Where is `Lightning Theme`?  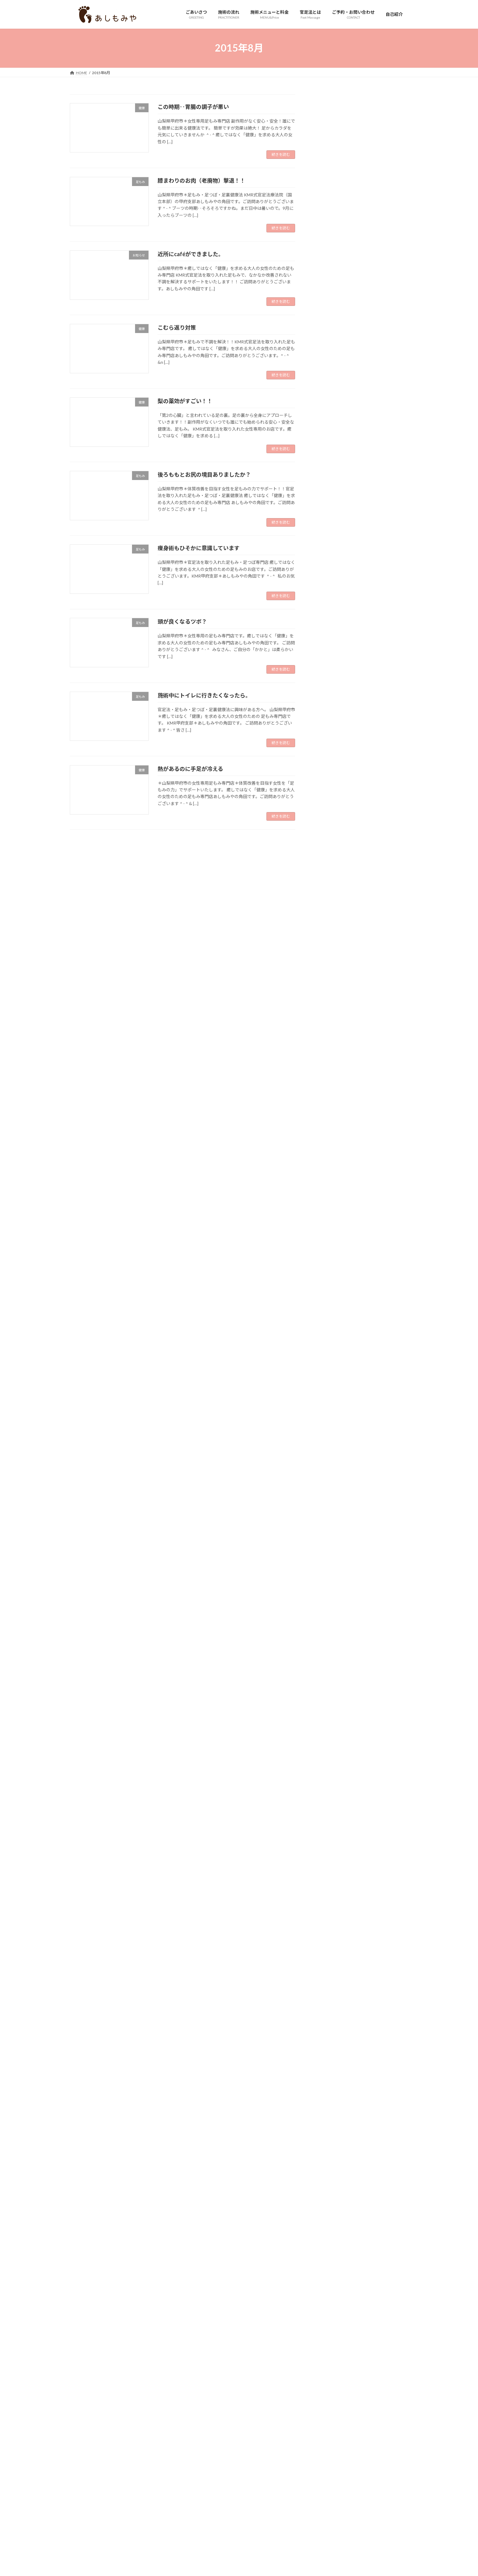 Lightning Theme is located at coordinates (239, 2482).